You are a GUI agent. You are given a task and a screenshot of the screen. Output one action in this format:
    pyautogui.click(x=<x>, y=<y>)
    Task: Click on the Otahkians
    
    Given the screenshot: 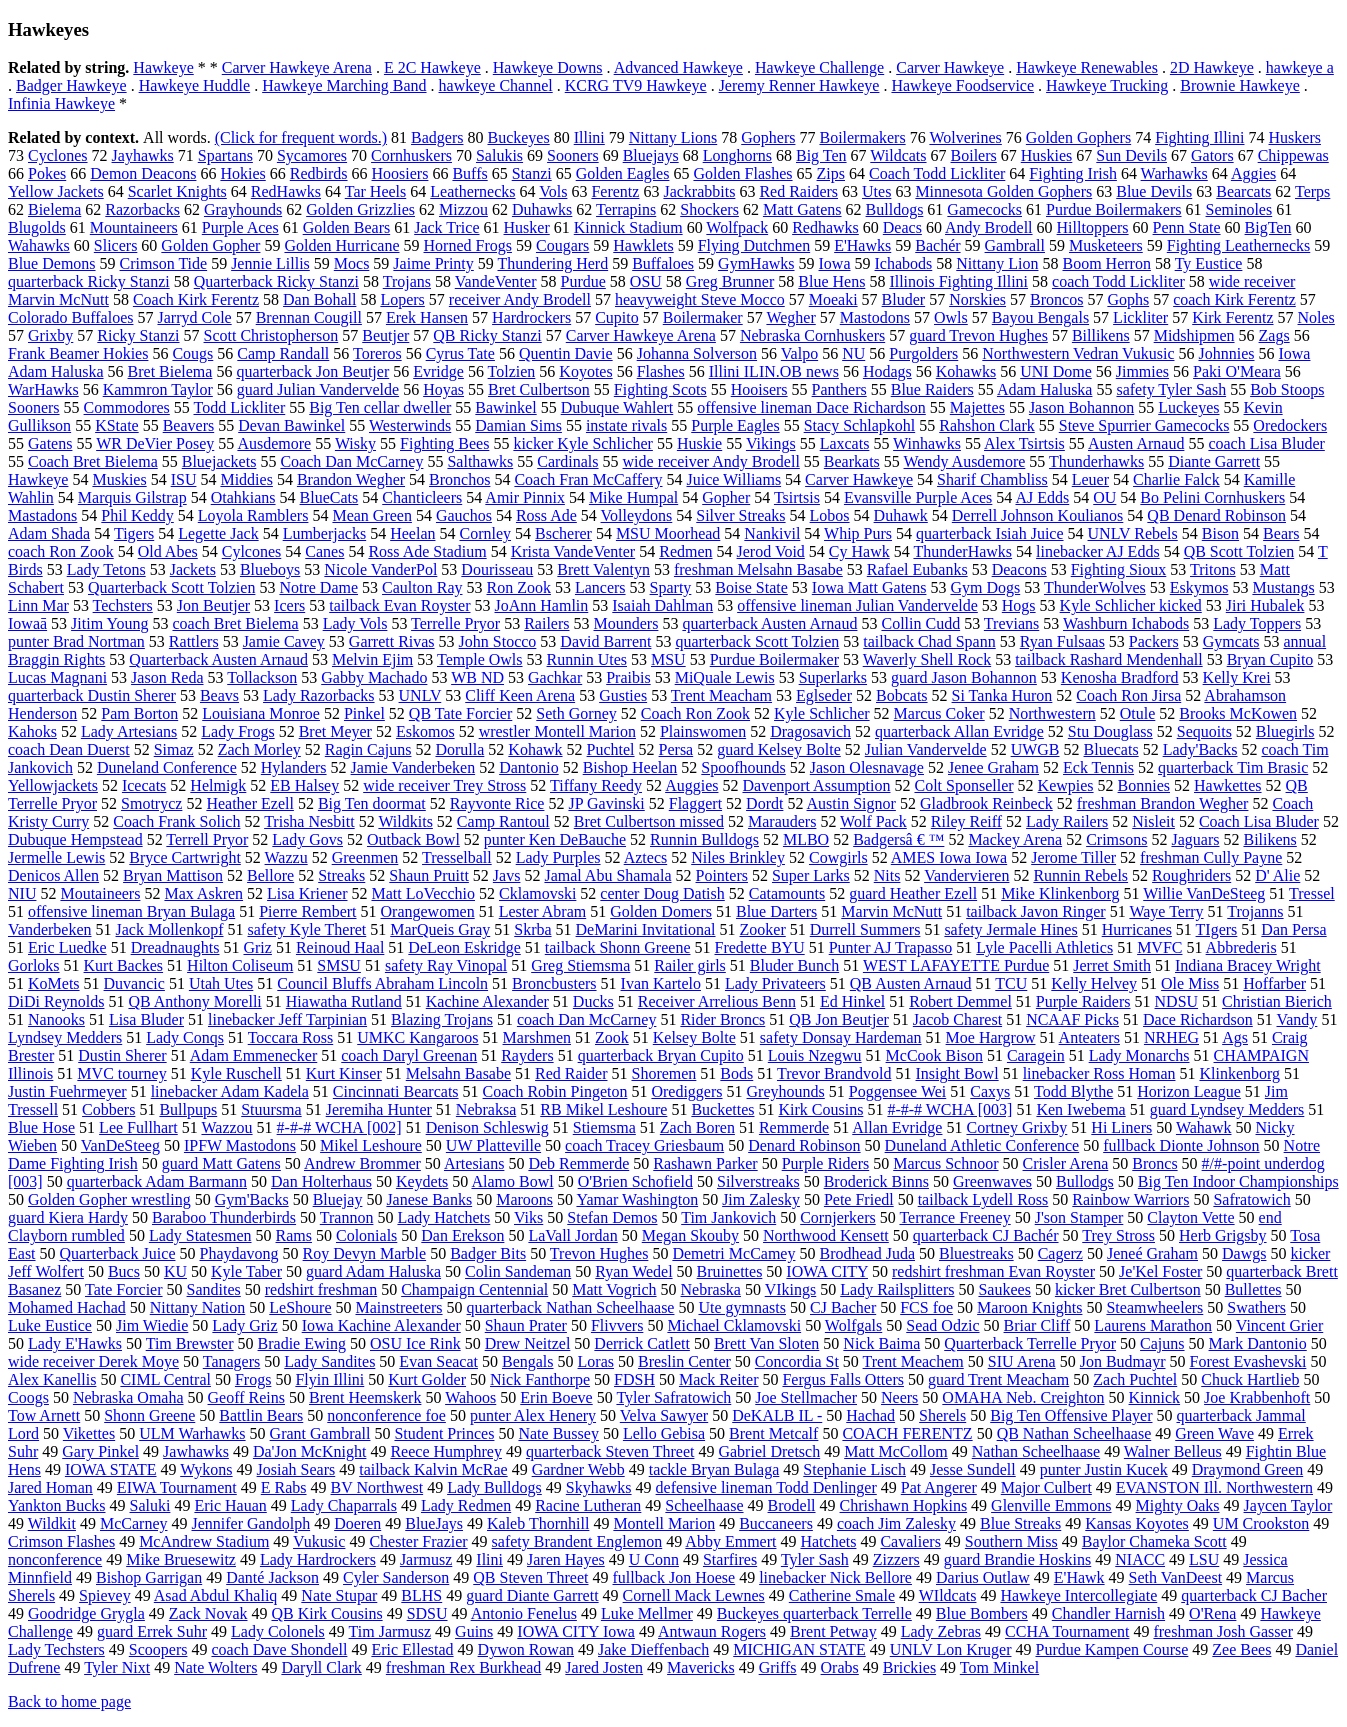 What is the action you would take?
    pyautogui.click(x=243, y=497)
    